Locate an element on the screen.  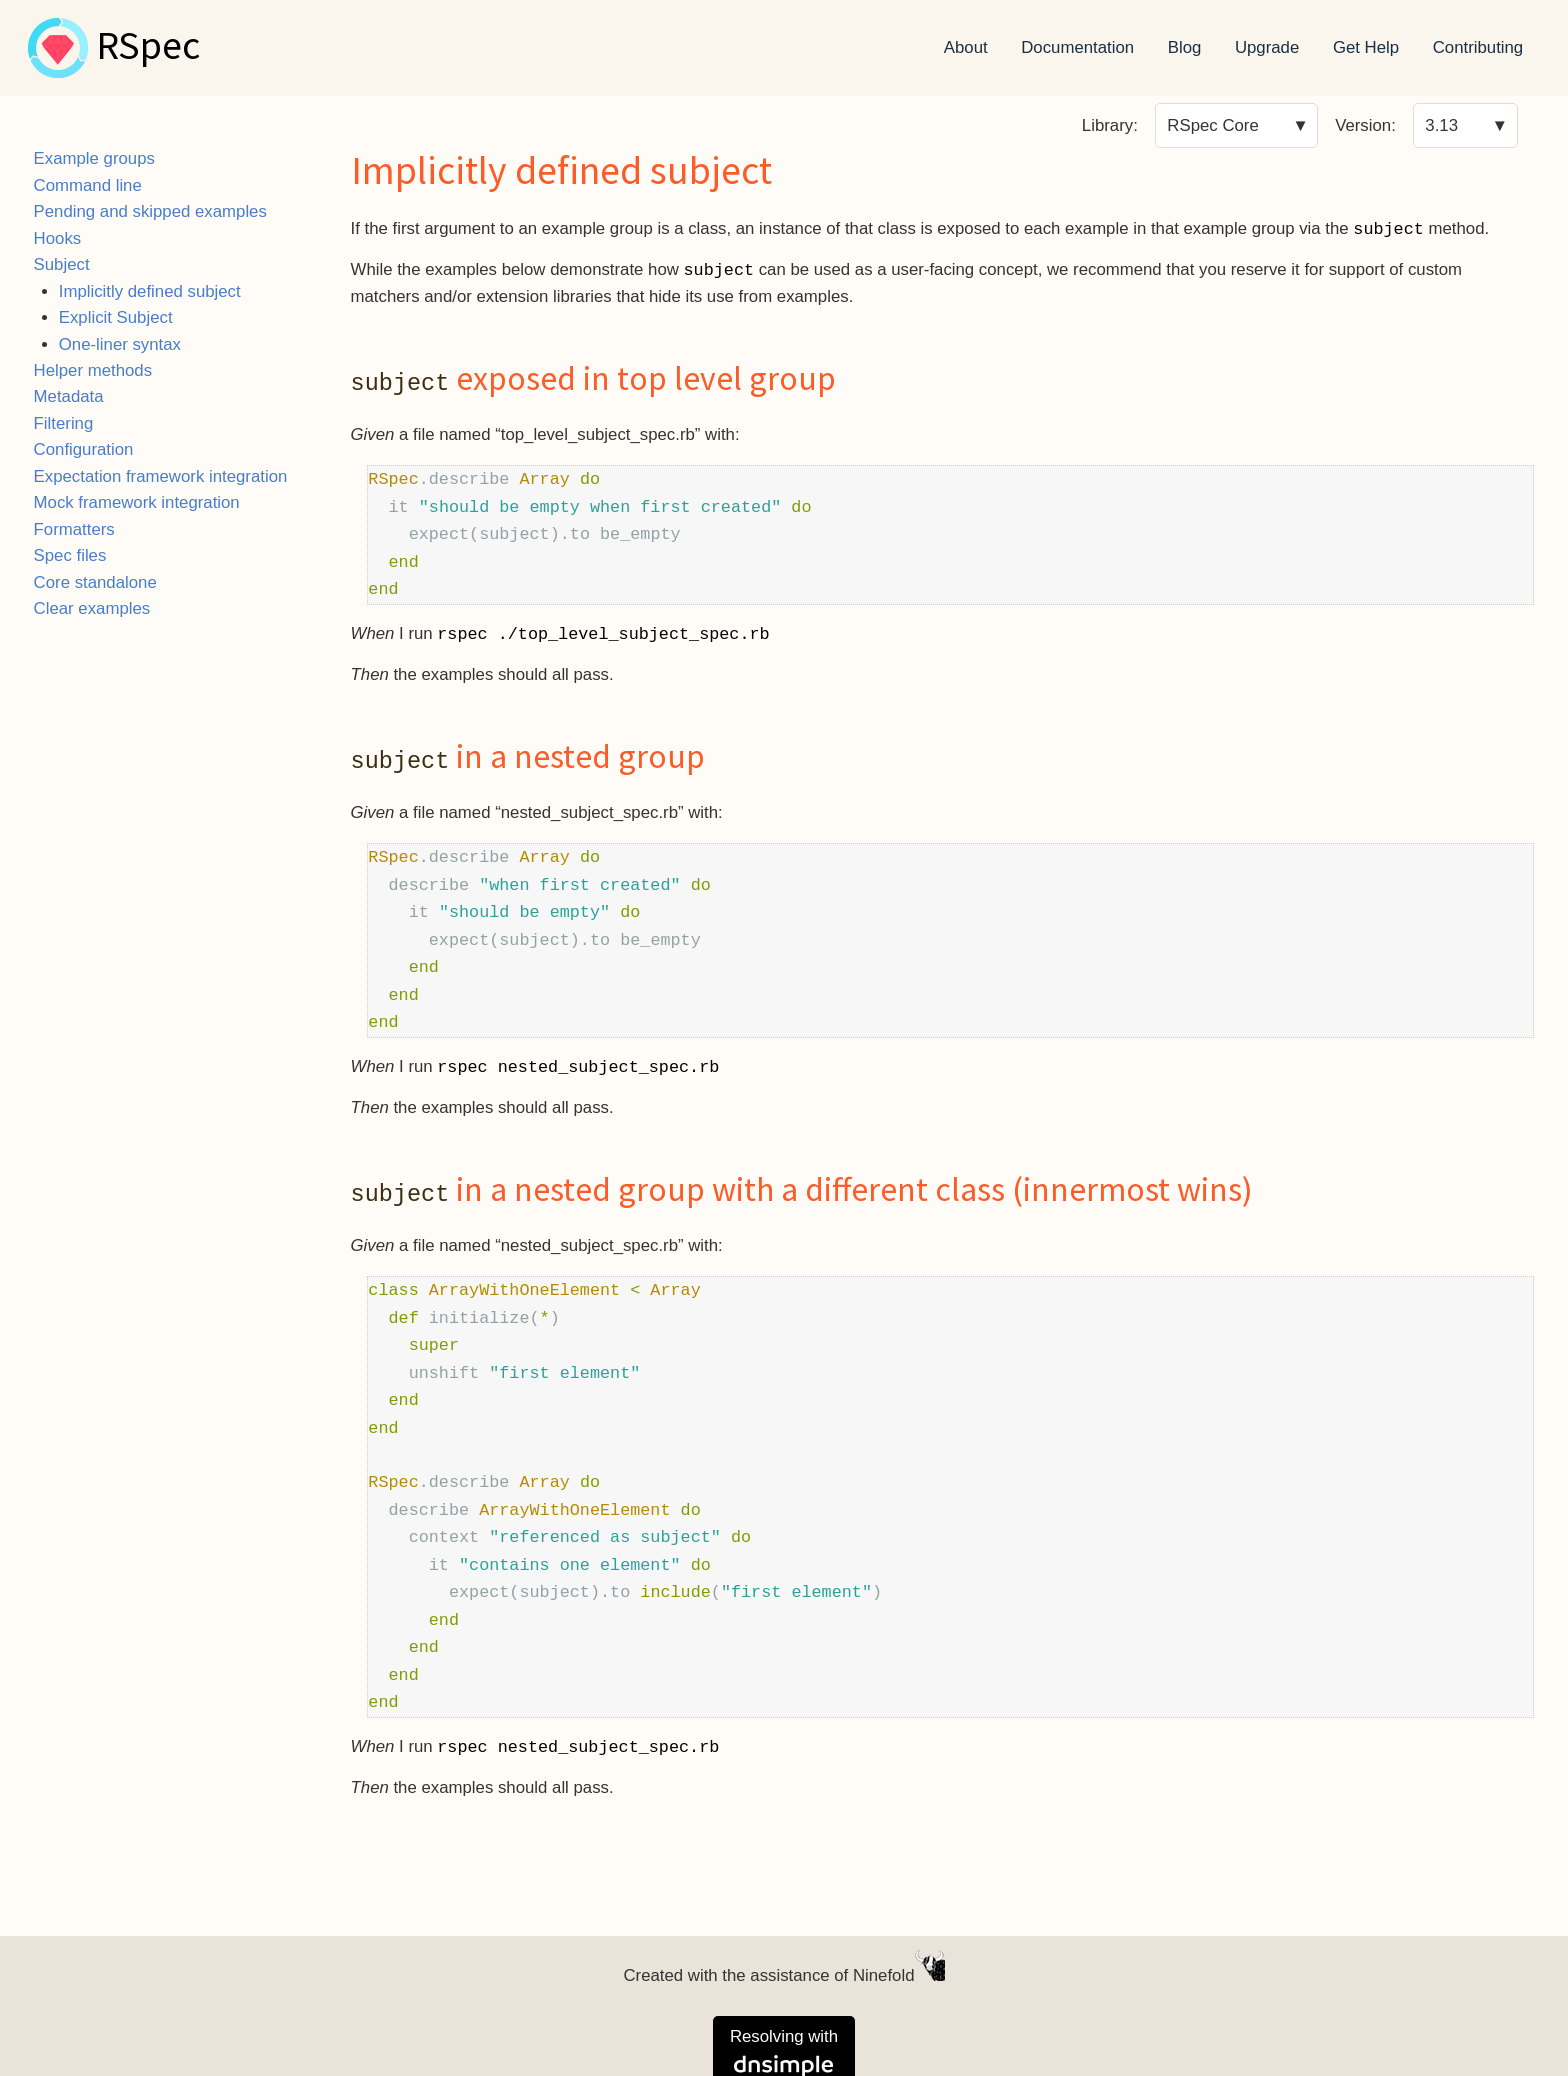
Command line is located at coordinates (88, 185).